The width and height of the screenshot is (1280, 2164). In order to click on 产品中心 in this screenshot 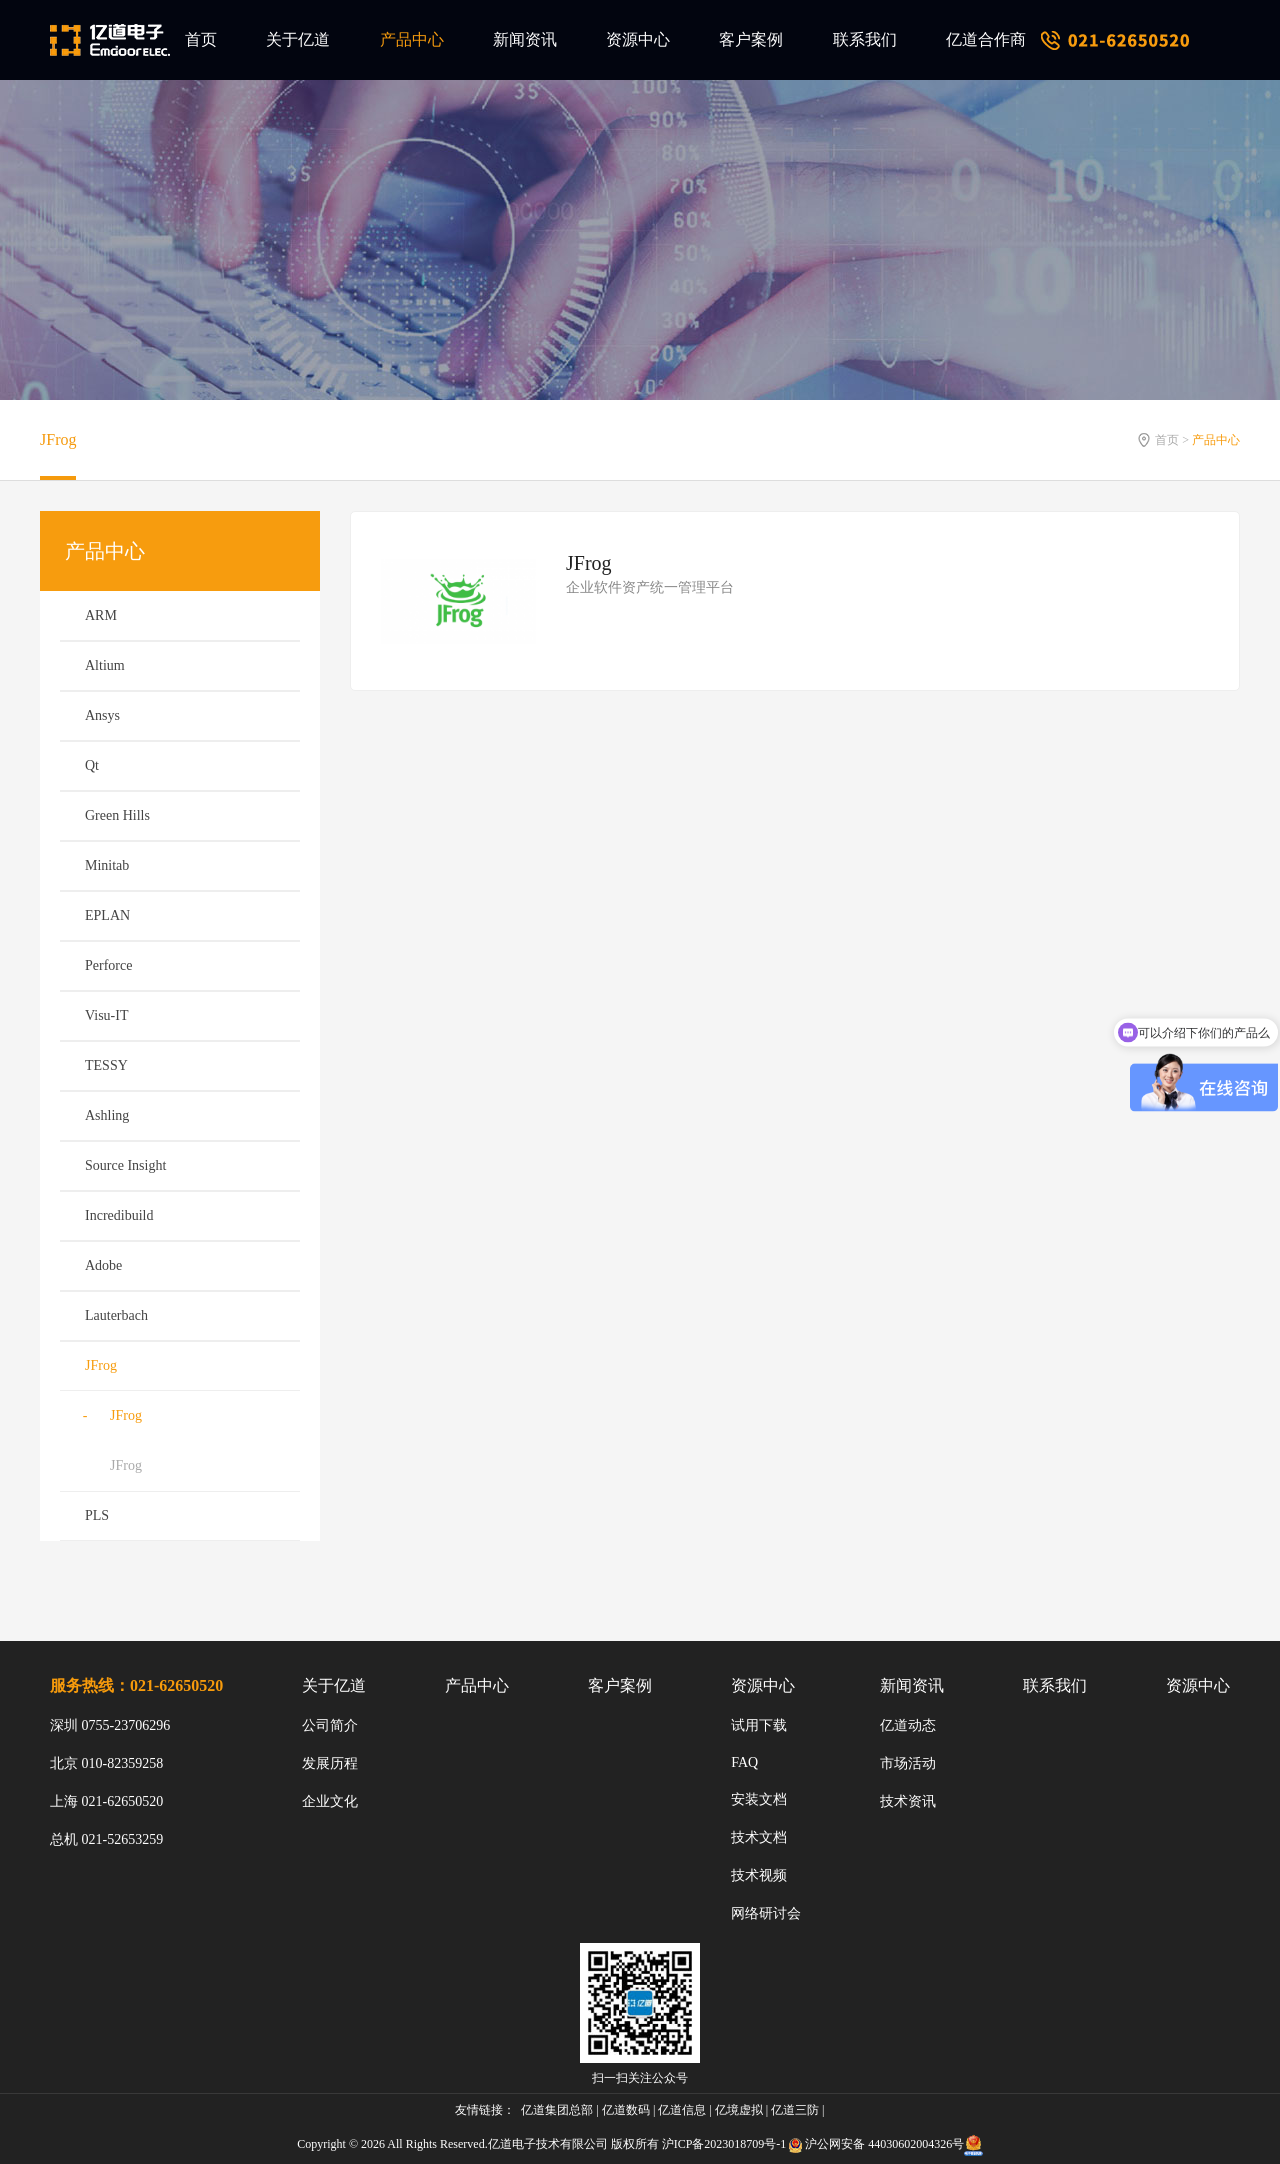, I will do `click(412, 39)`.